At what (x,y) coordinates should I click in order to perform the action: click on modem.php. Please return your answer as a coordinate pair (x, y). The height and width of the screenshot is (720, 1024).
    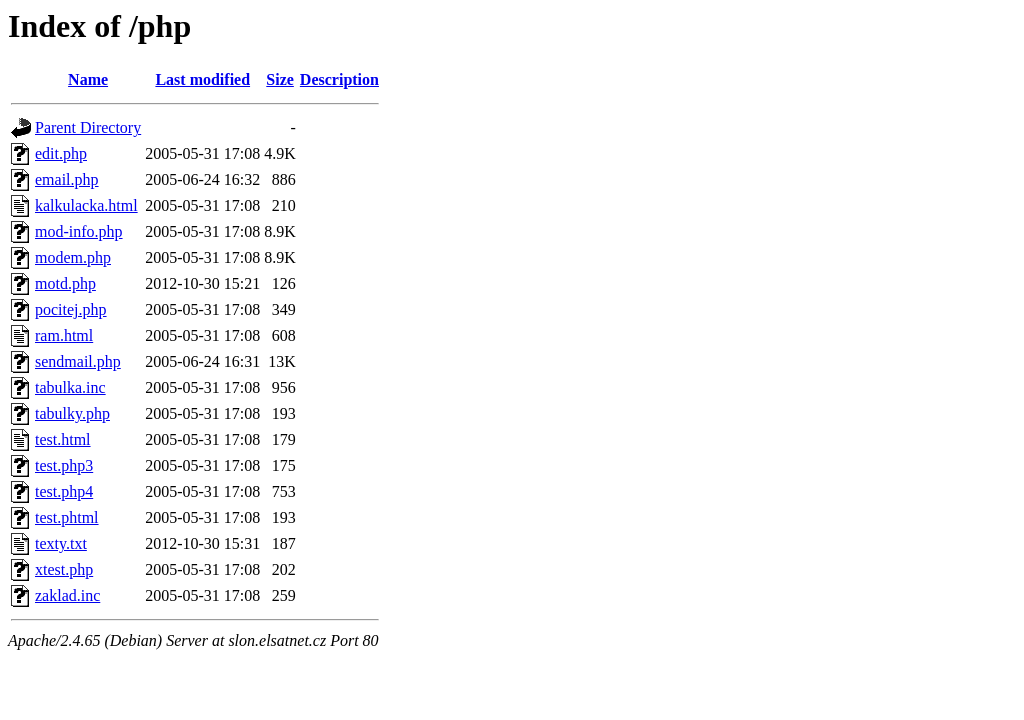
    Looking at the image, I should click on (73, 257).